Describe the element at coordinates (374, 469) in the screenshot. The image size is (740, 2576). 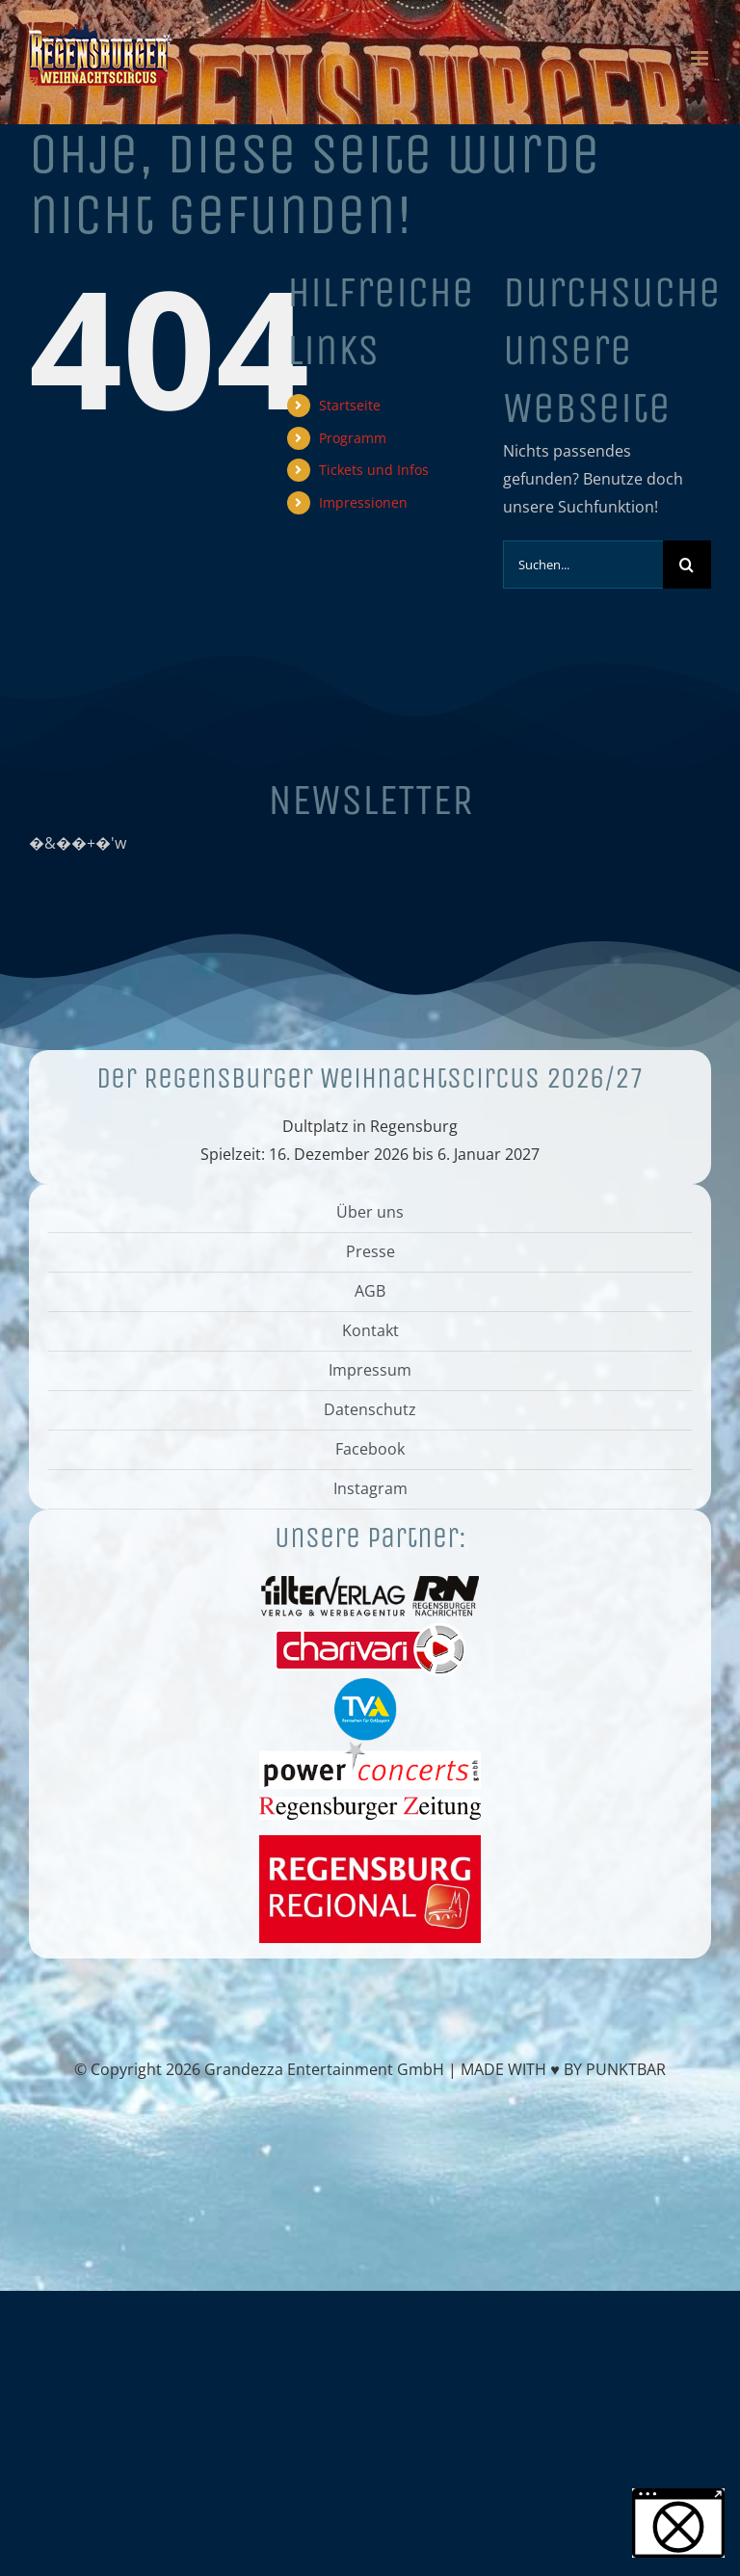
I see `Tickets und Infos` at that location.